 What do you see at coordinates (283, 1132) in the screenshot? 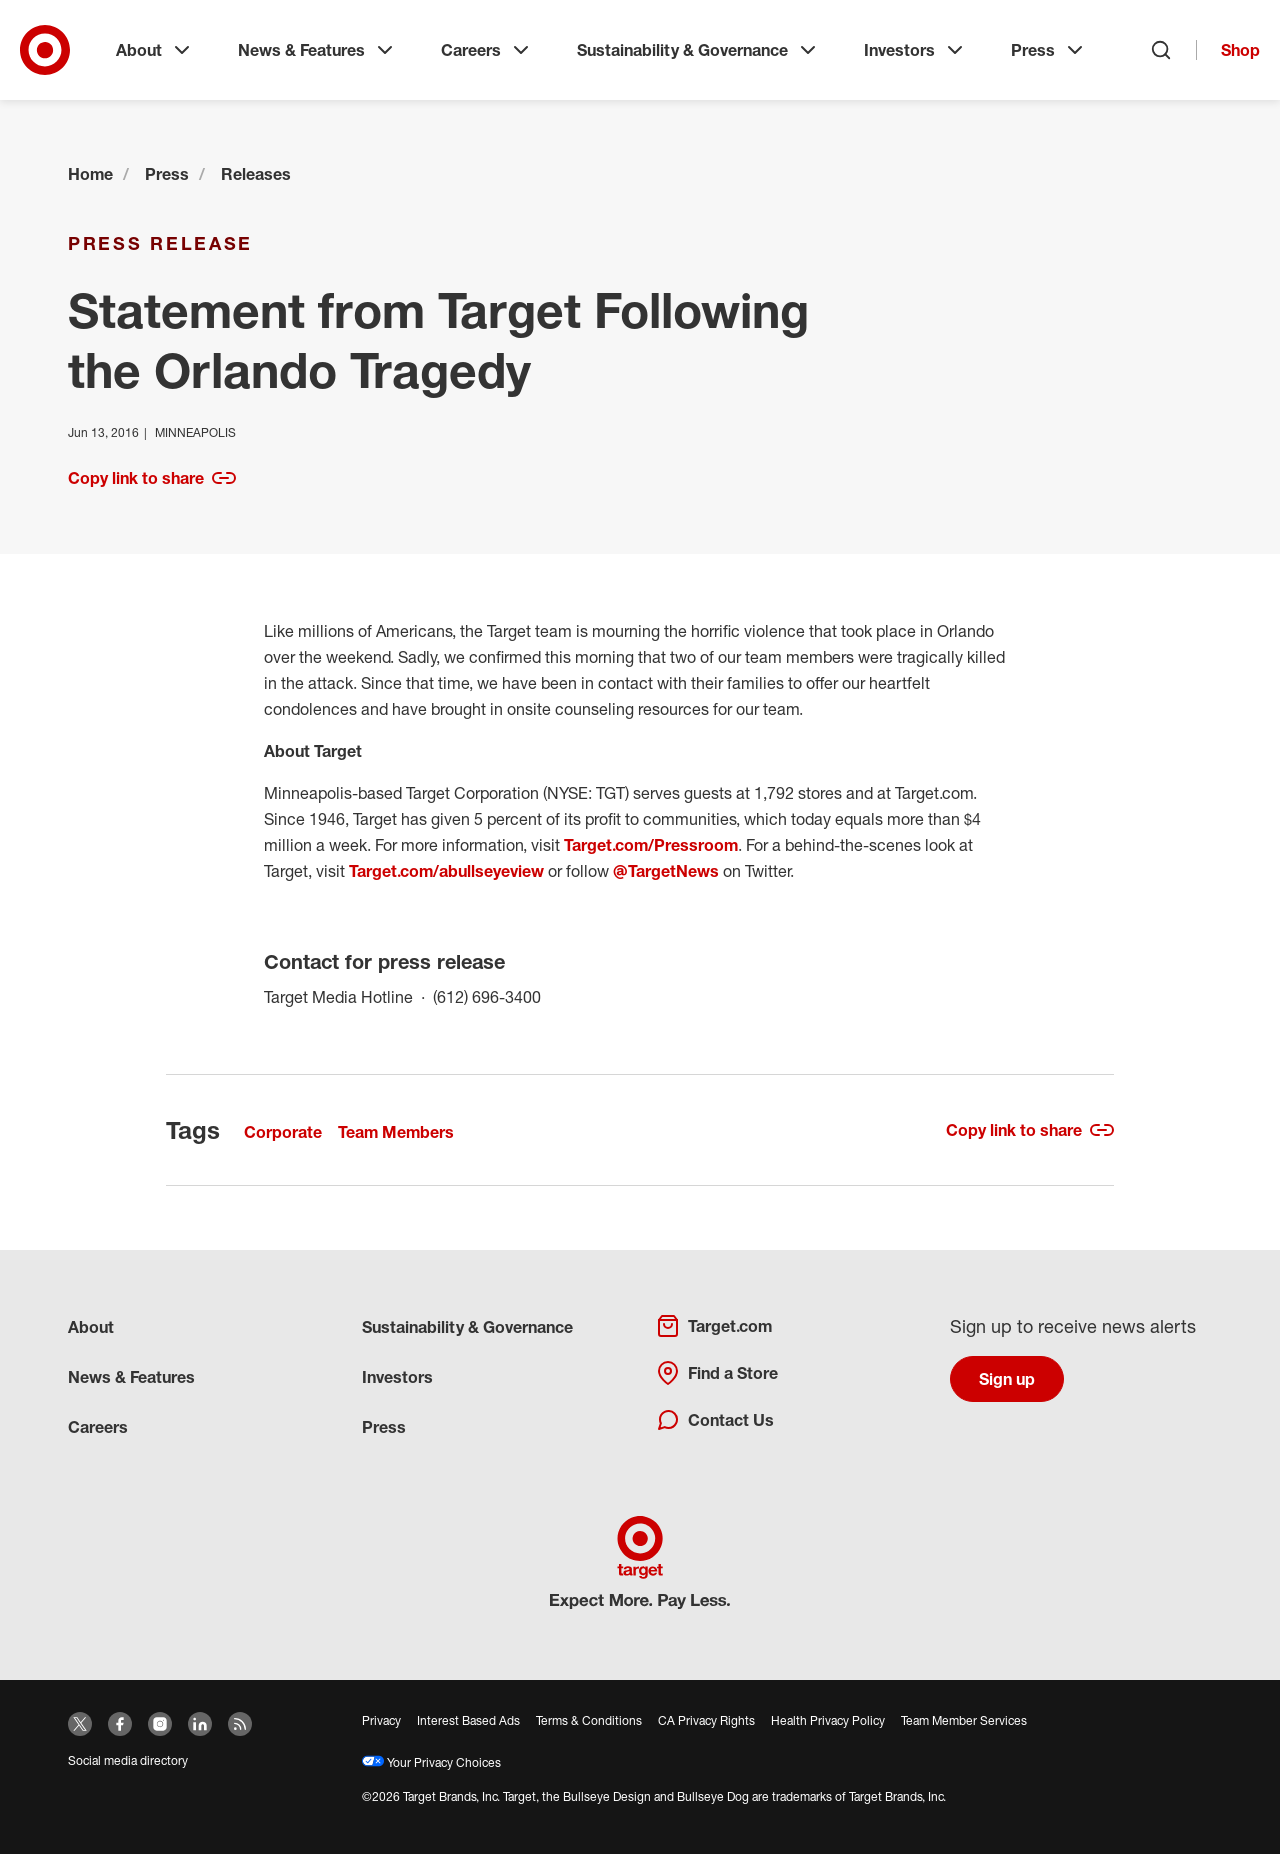
I see `Corporate` at bounding box center [283, 1132].